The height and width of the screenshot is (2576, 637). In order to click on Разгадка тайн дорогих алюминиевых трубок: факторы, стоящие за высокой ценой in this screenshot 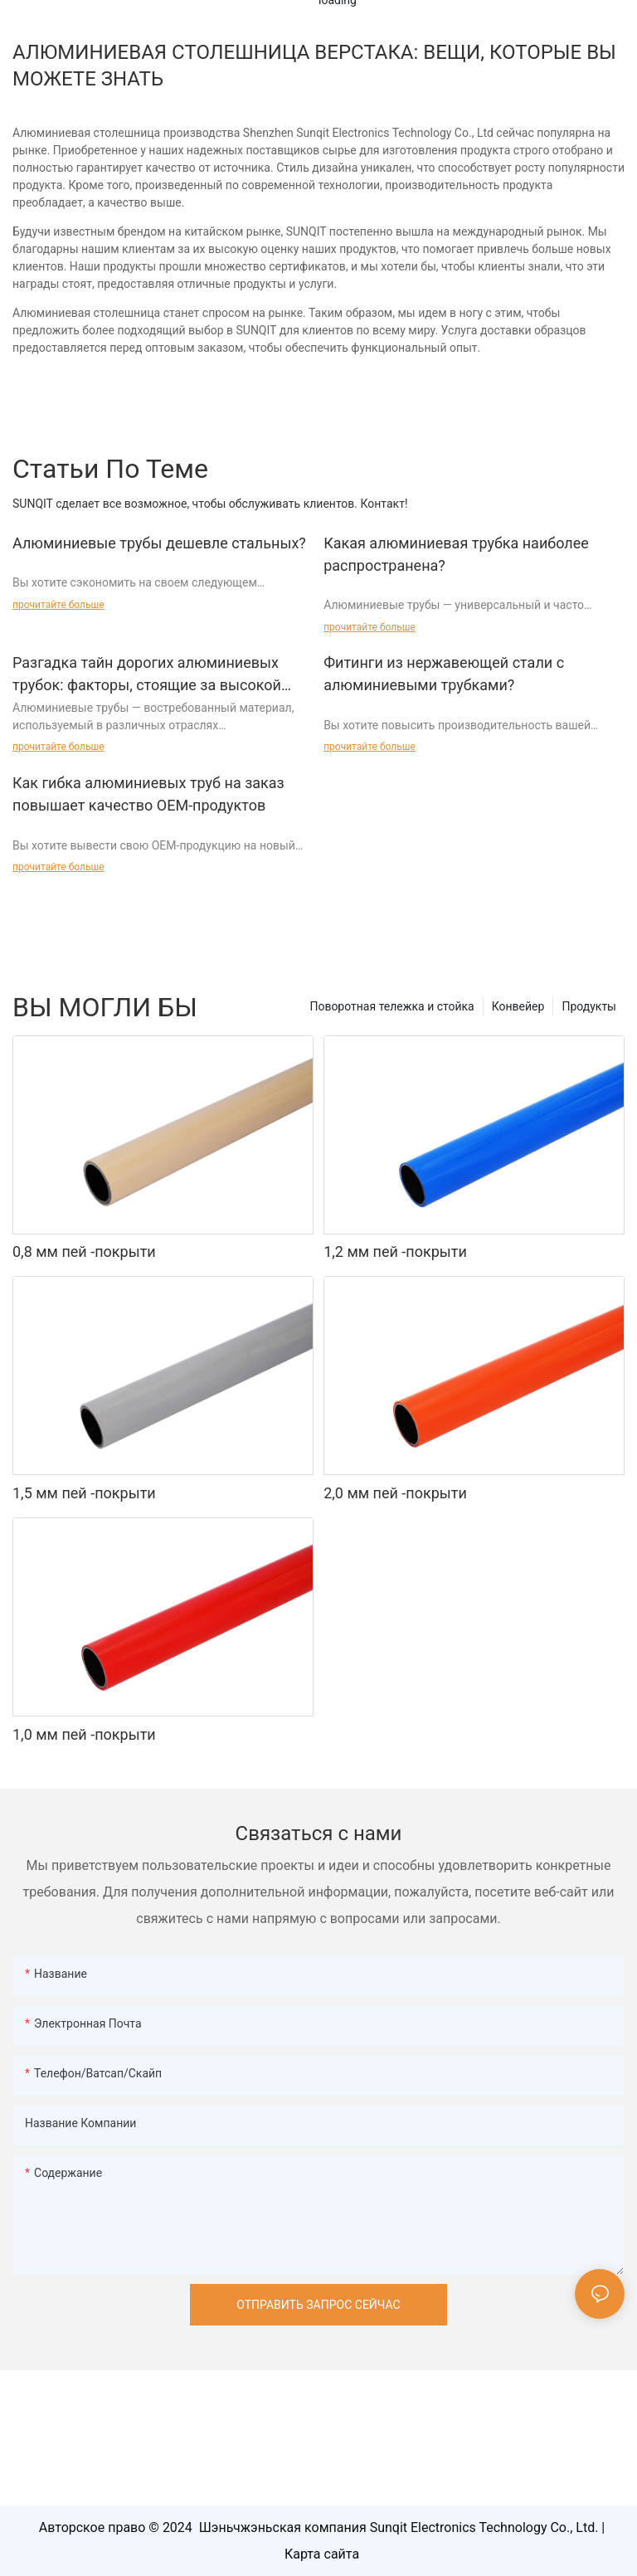, I will do `click(146, 675)`.